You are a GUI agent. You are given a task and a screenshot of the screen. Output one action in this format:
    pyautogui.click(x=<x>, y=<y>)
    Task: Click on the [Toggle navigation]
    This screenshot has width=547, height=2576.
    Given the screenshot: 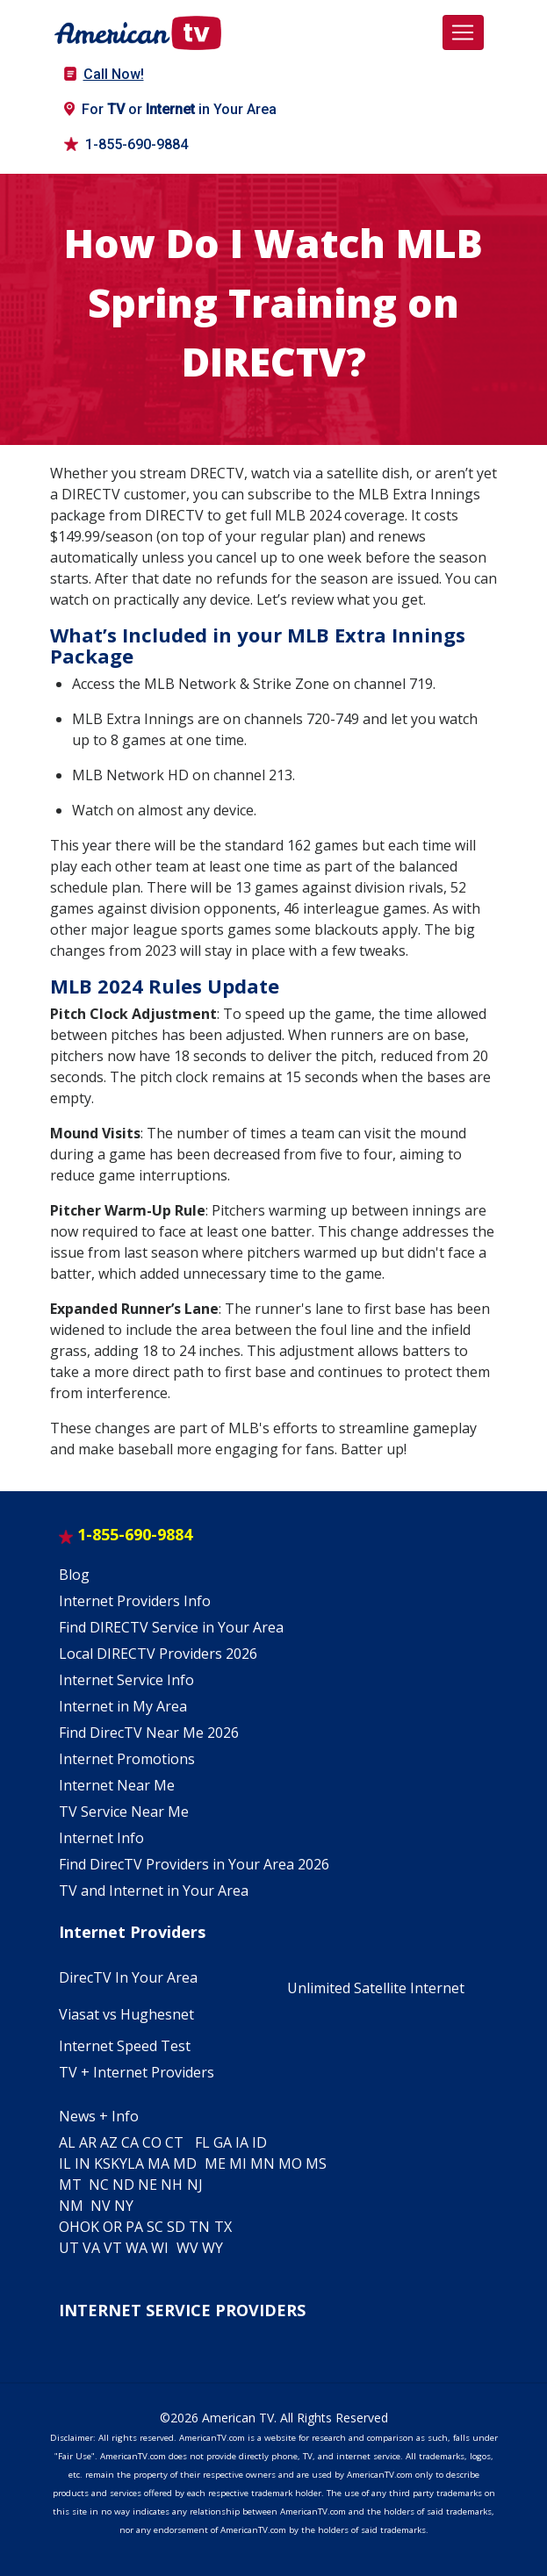 What is the action you would take?
    pyautogui.click(x=463, y=32)
    